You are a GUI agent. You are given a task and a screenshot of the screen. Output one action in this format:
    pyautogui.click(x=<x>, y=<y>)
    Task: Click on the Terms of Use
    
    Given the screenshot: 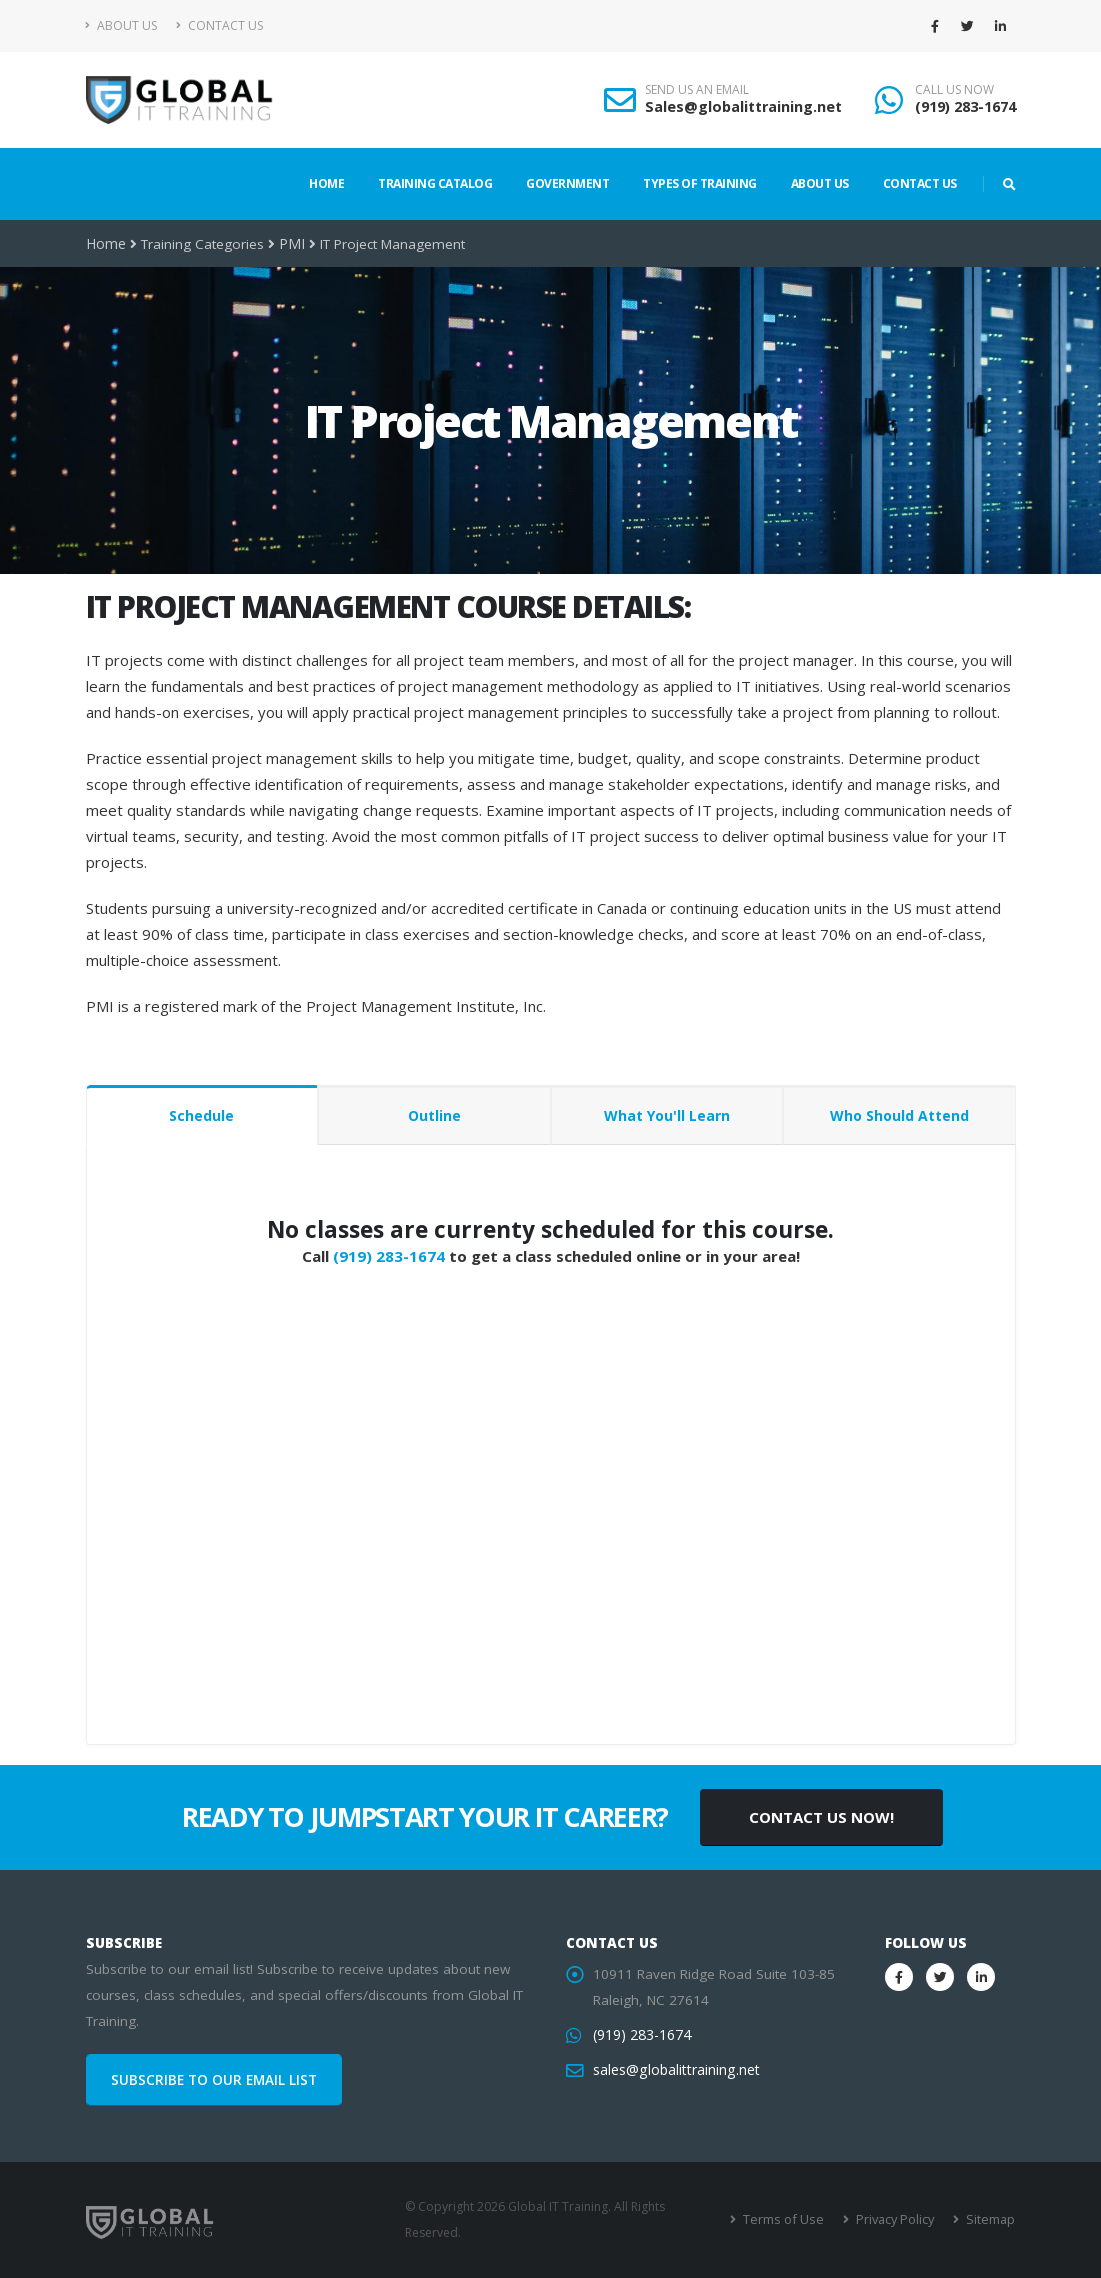 What is the action you would take?
    pyautogui.click(x=789, y=2219)
    